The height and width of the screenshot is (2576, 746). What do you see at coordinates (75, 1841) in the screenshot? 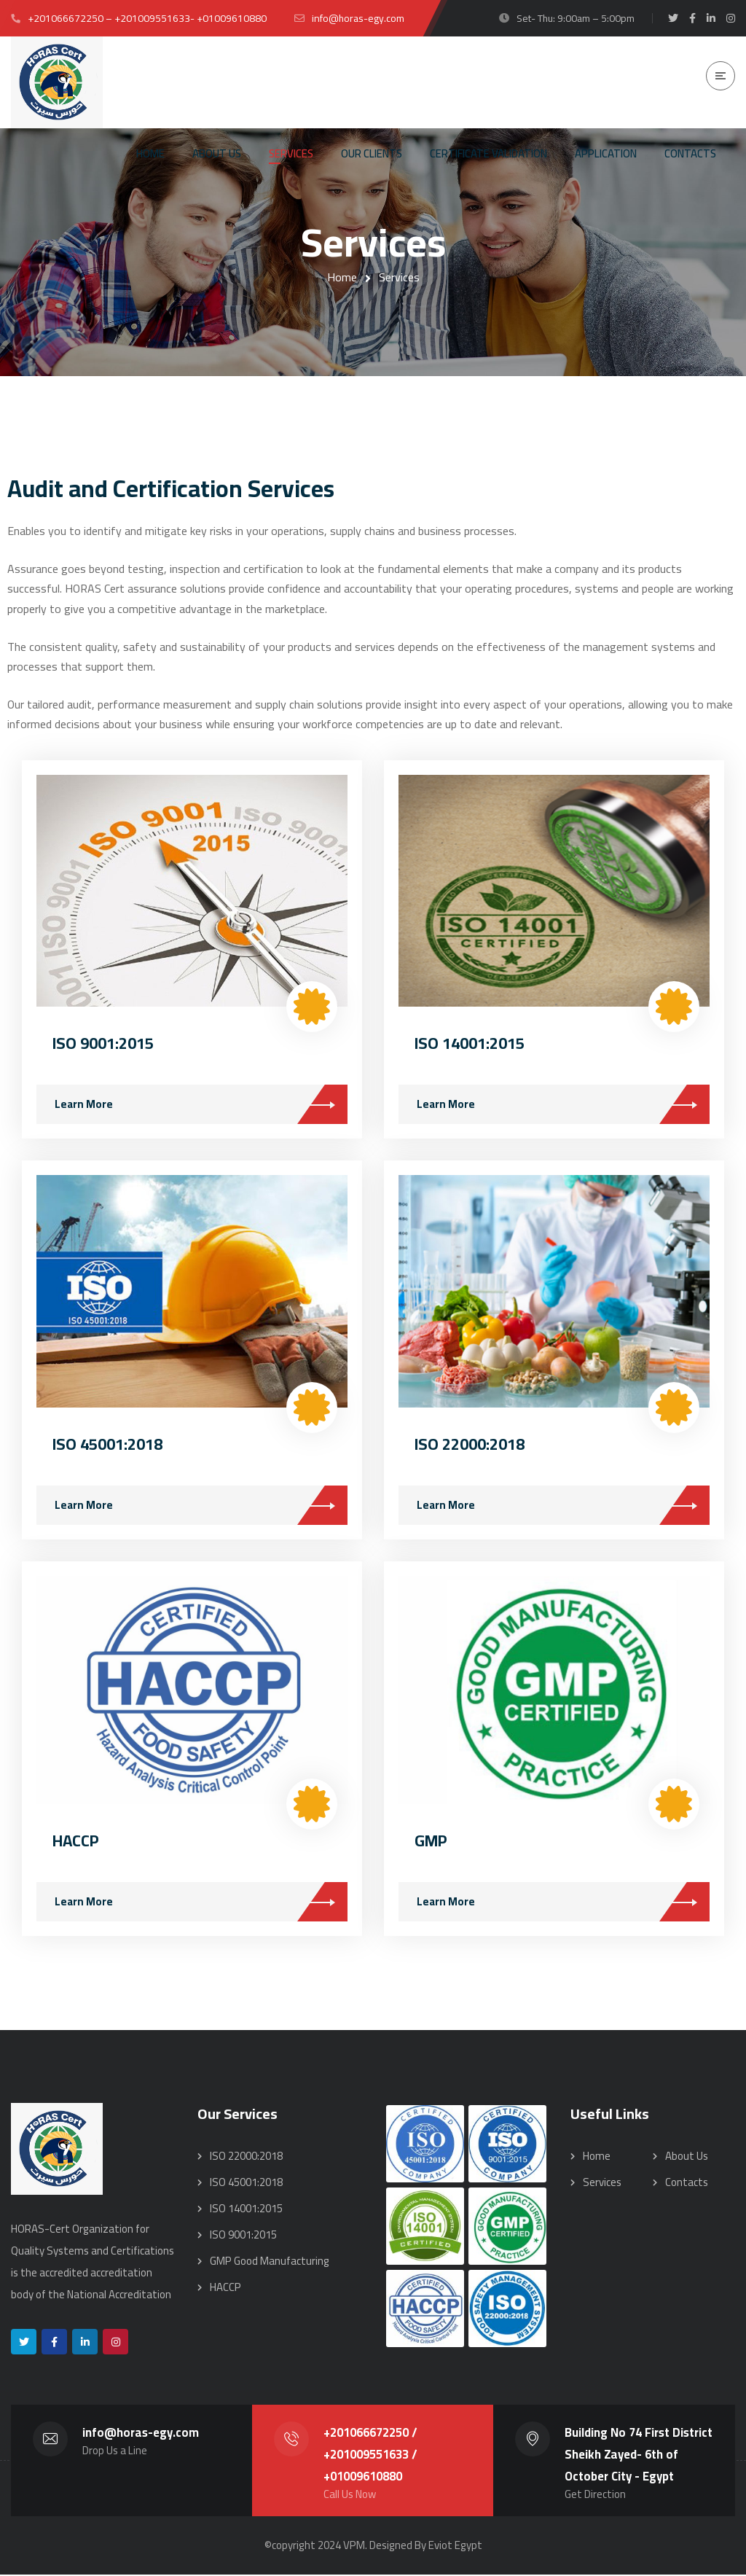
I see `HACCP` at bounding box center [75, 1841].